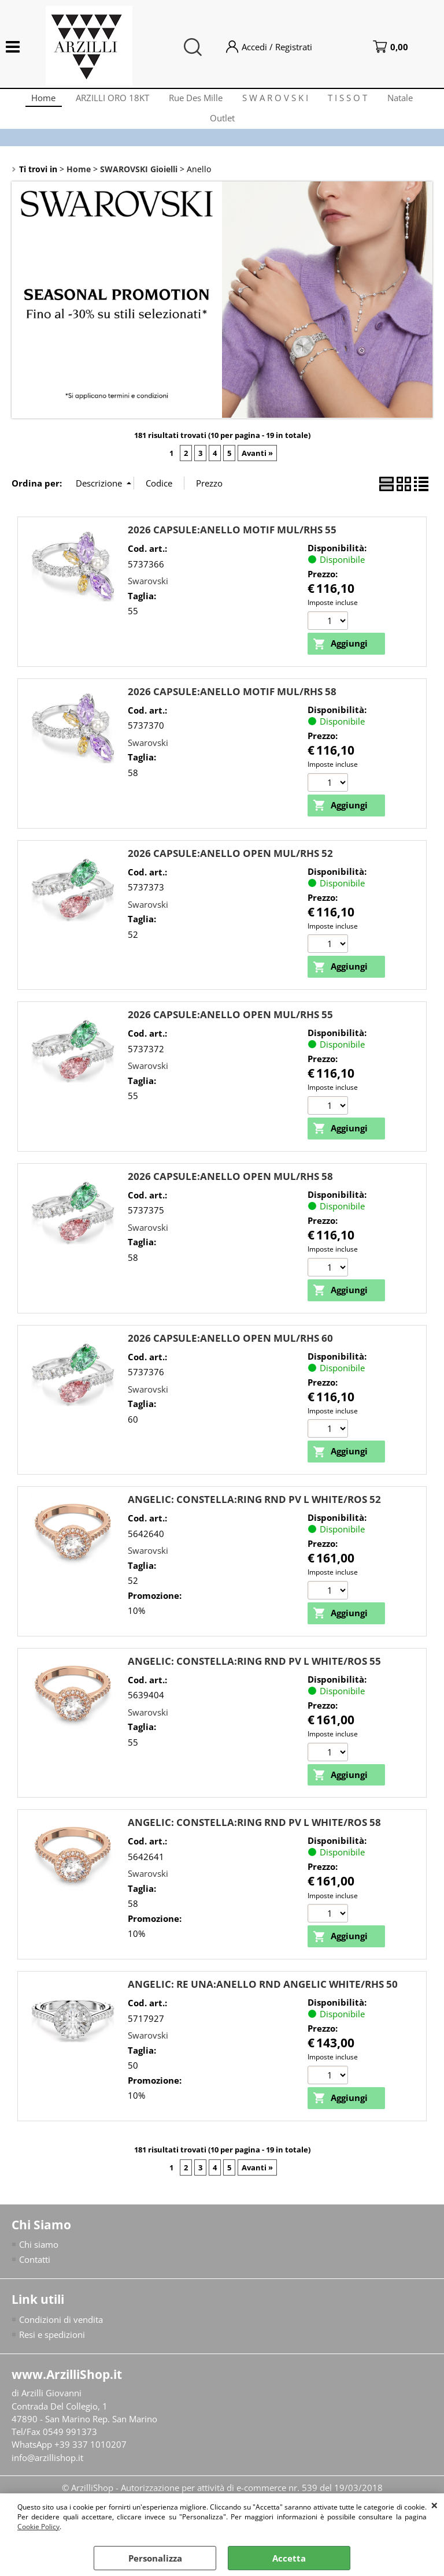 This screenshot has width=444, height=2576. What do you see at coordinates (47, 2479) in the screenshot?
I see `info@arzillishop.it` at bounding box center [47, 2479].